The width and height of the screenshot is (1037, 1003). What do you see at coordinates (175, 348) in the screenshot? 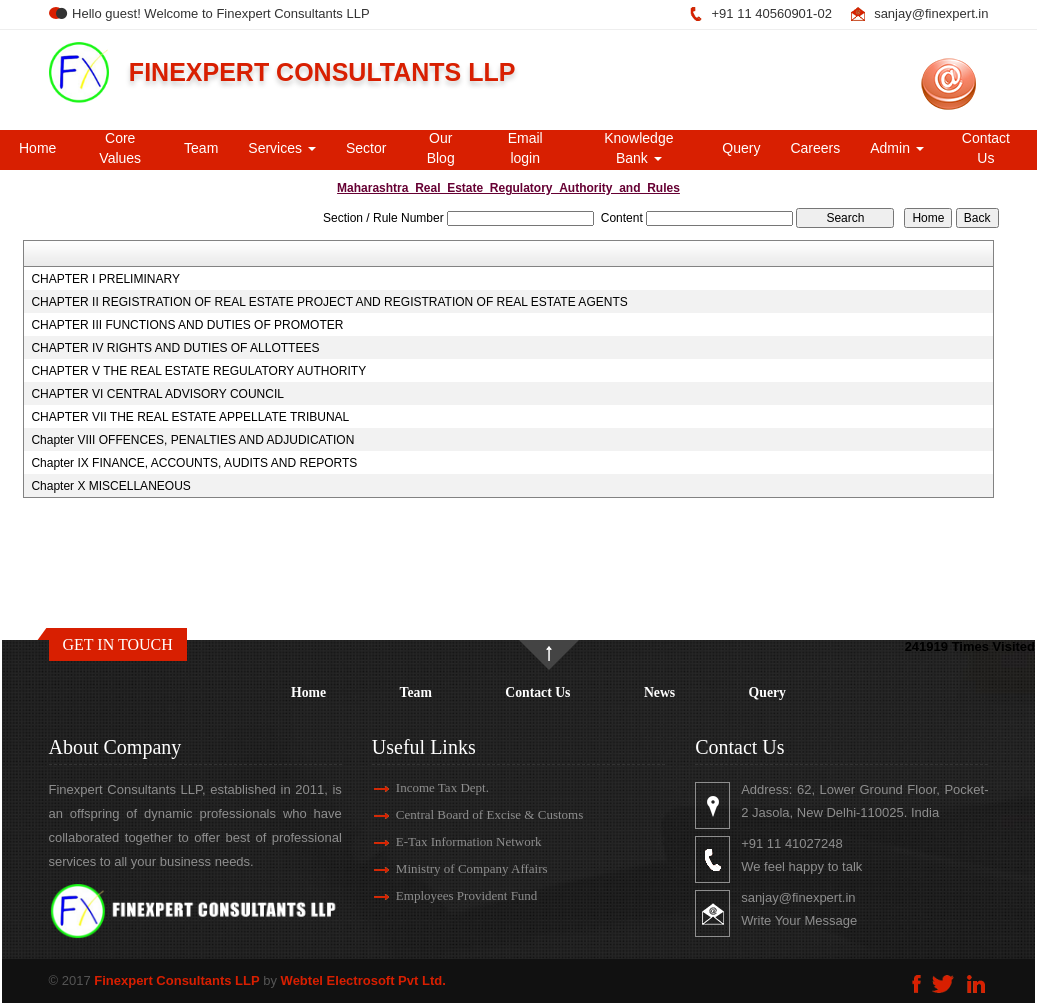
I see `CHAPTER IV RIGHTS AND DUTIES OF ALLOTTEES` at bounding box center [175, 348].